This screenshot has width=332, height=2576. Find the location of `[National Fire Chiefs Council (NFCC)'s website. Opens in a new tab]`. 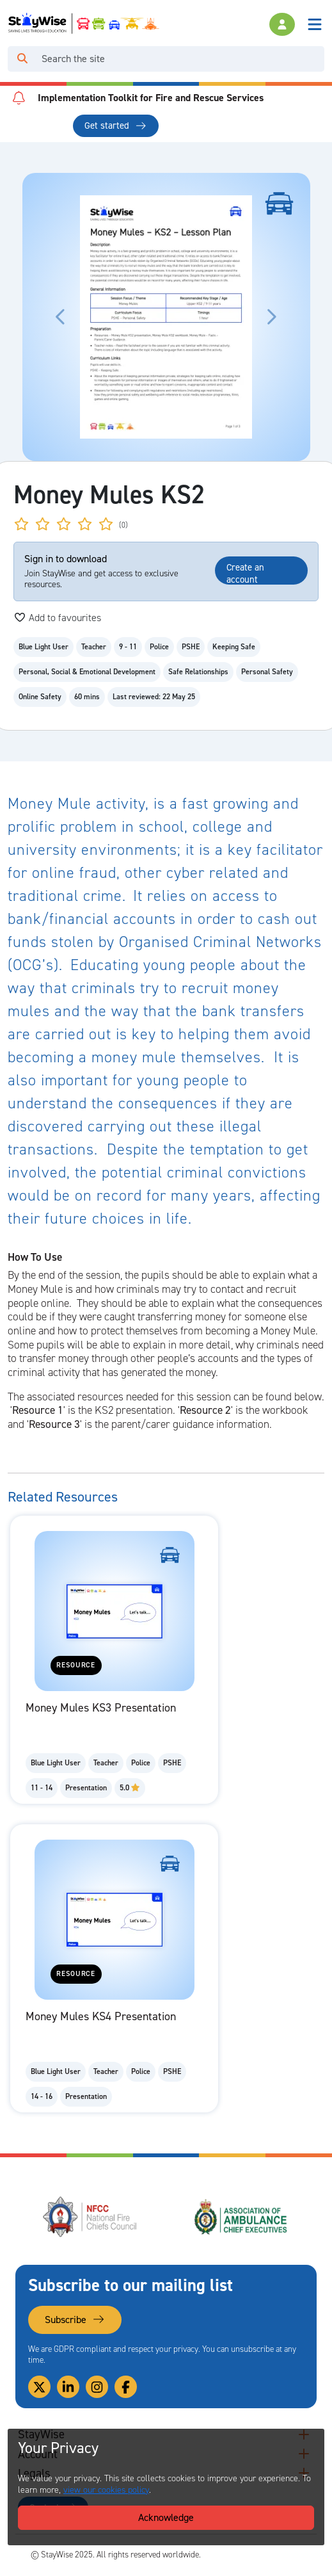

[National Fire Chiefs Council (NFCC)'s website. Opens in a new tab] is located at coordinates (90, 2217).